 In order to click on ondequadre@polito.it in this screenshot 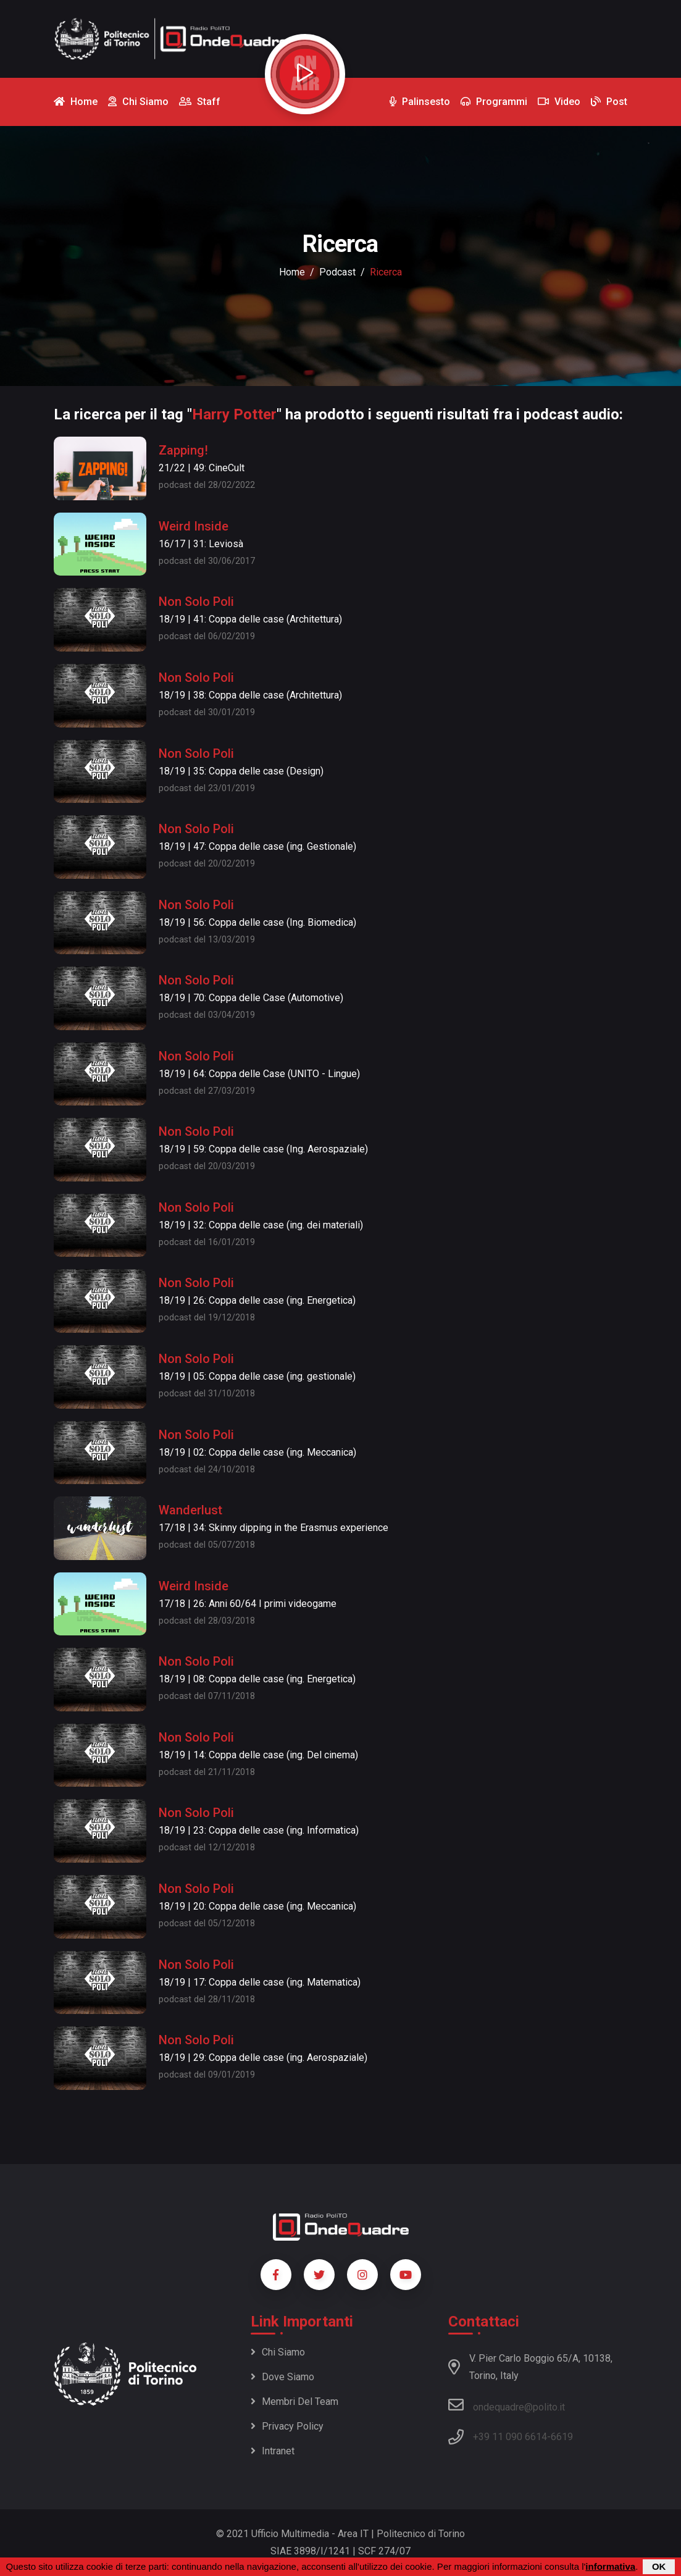, I will do `click(506, 2405)`.